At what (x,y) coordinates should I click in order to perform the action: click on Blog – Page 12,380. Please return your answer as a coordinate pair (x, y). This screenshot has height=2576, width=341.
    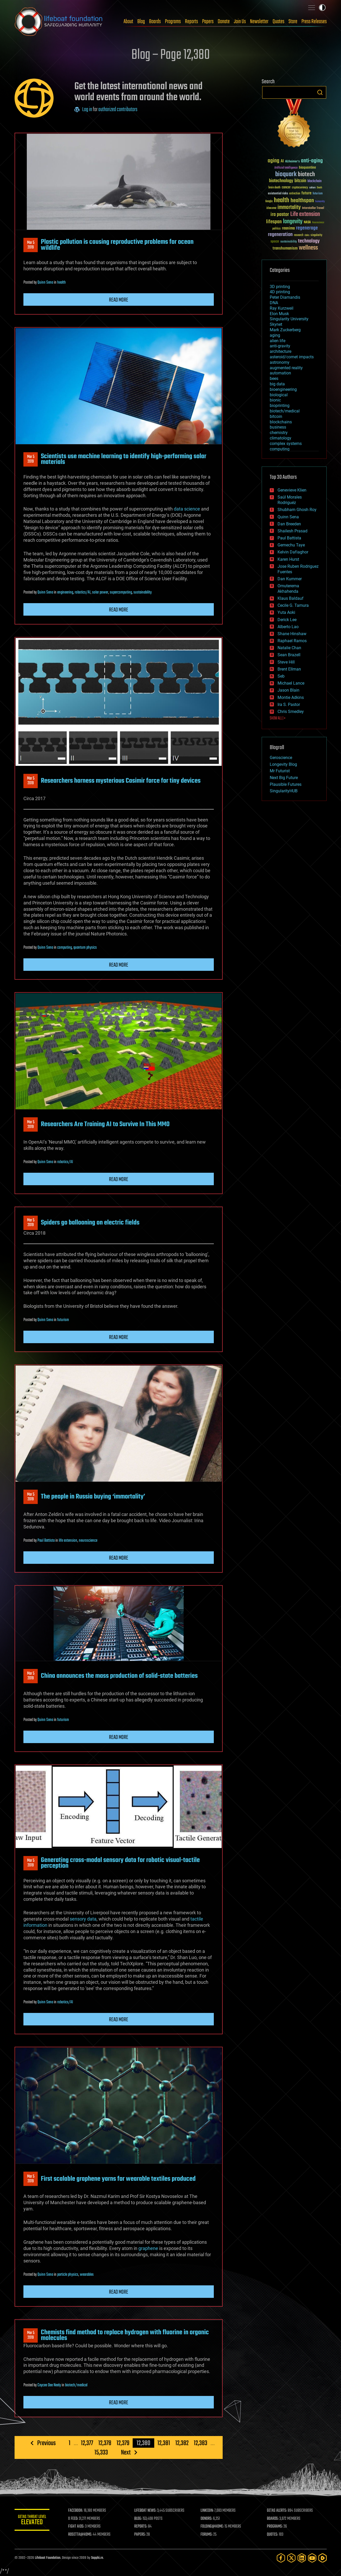
    Looking at the image, I should click on (170, 55).